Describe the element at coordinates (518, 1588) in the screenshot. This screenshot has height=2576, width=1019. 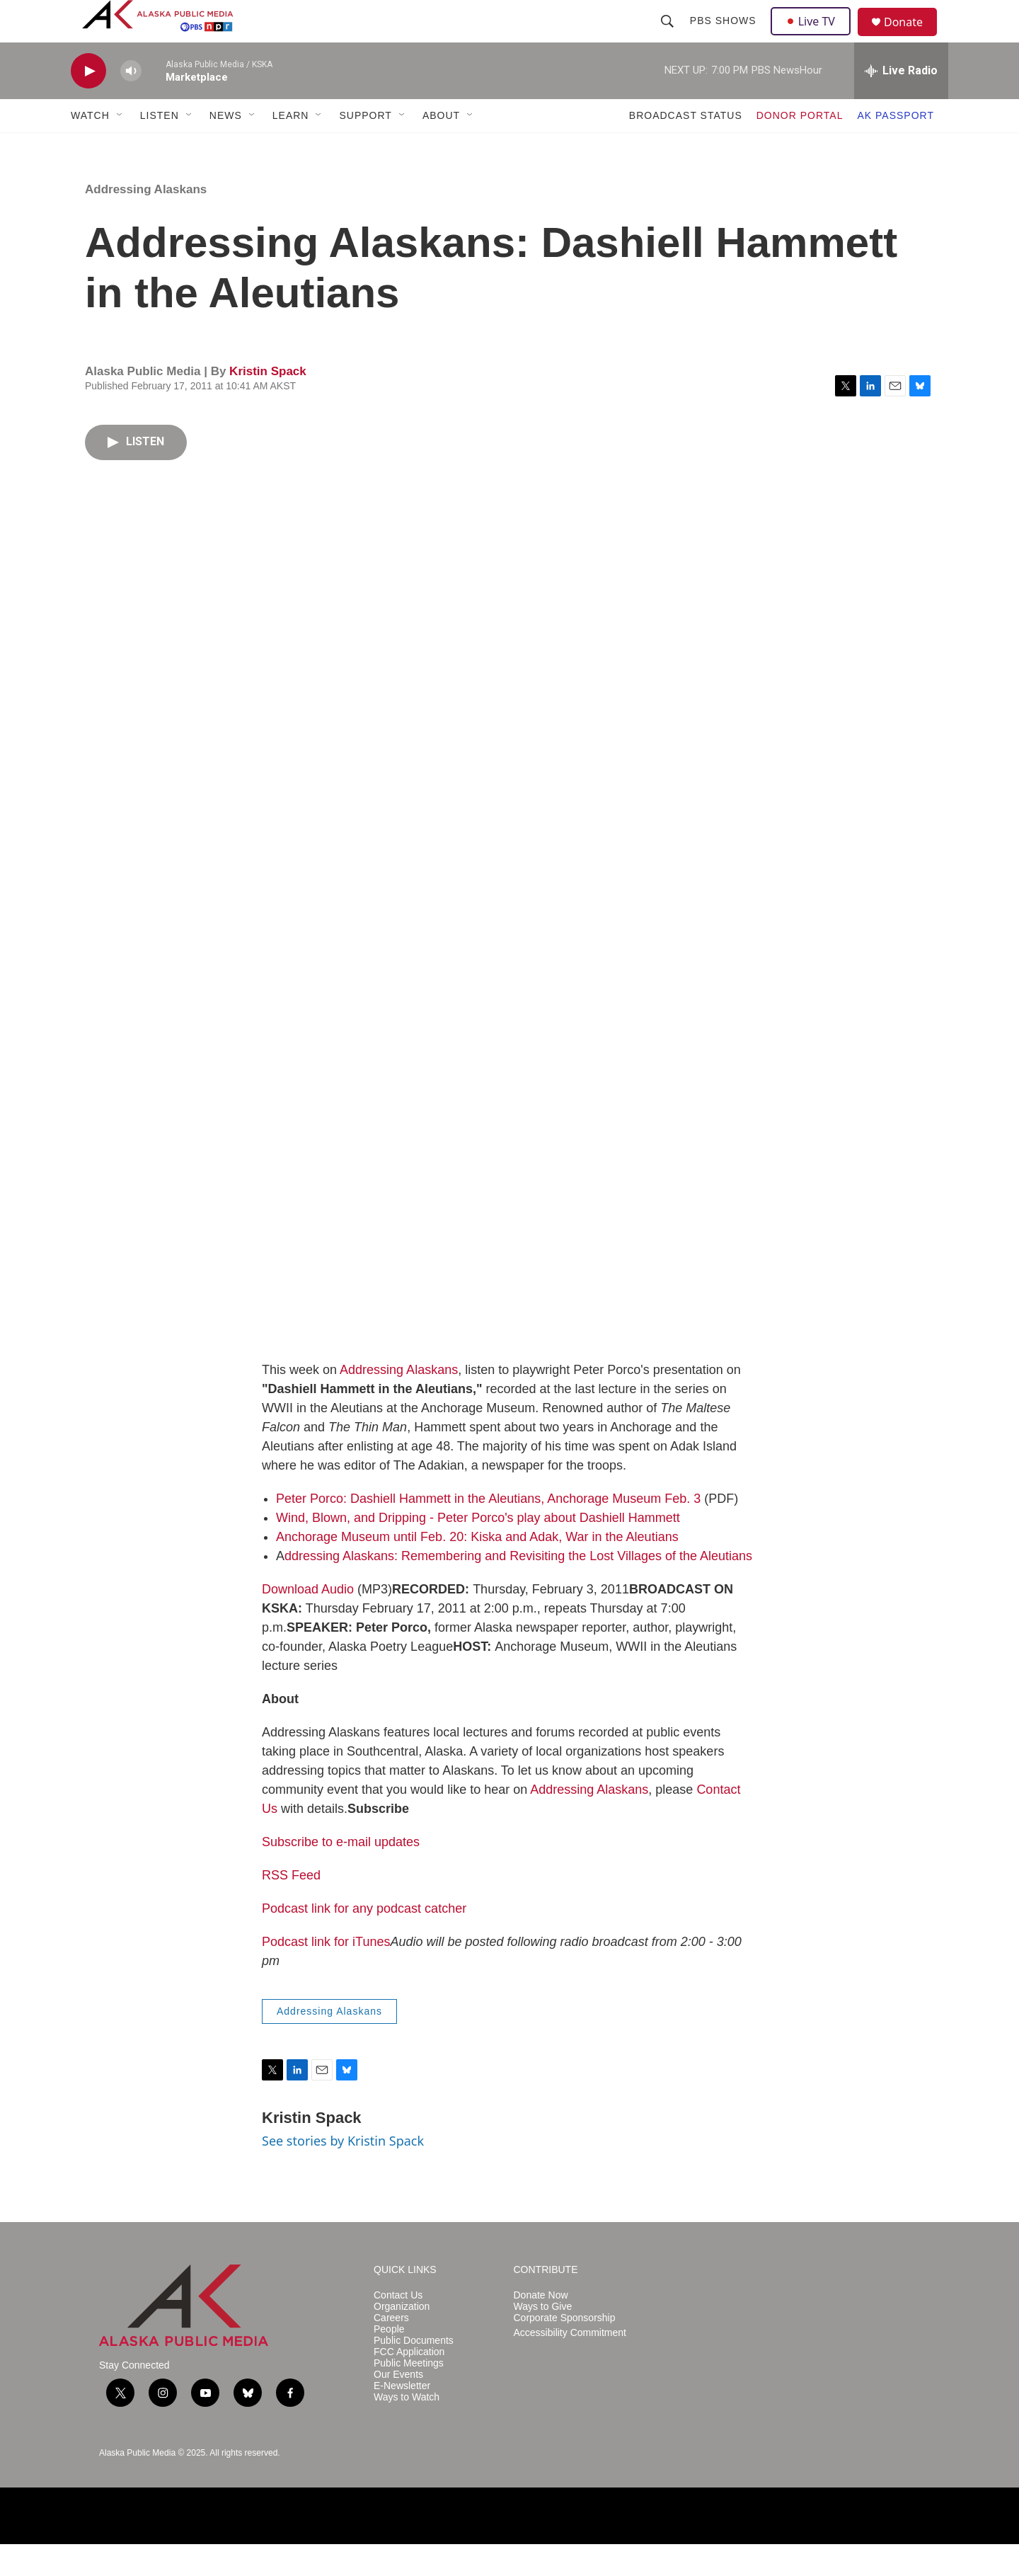
I see `ddressing Alaskans: Remembering and Revisiting the Lost Villages of the Aleutians` at that location.